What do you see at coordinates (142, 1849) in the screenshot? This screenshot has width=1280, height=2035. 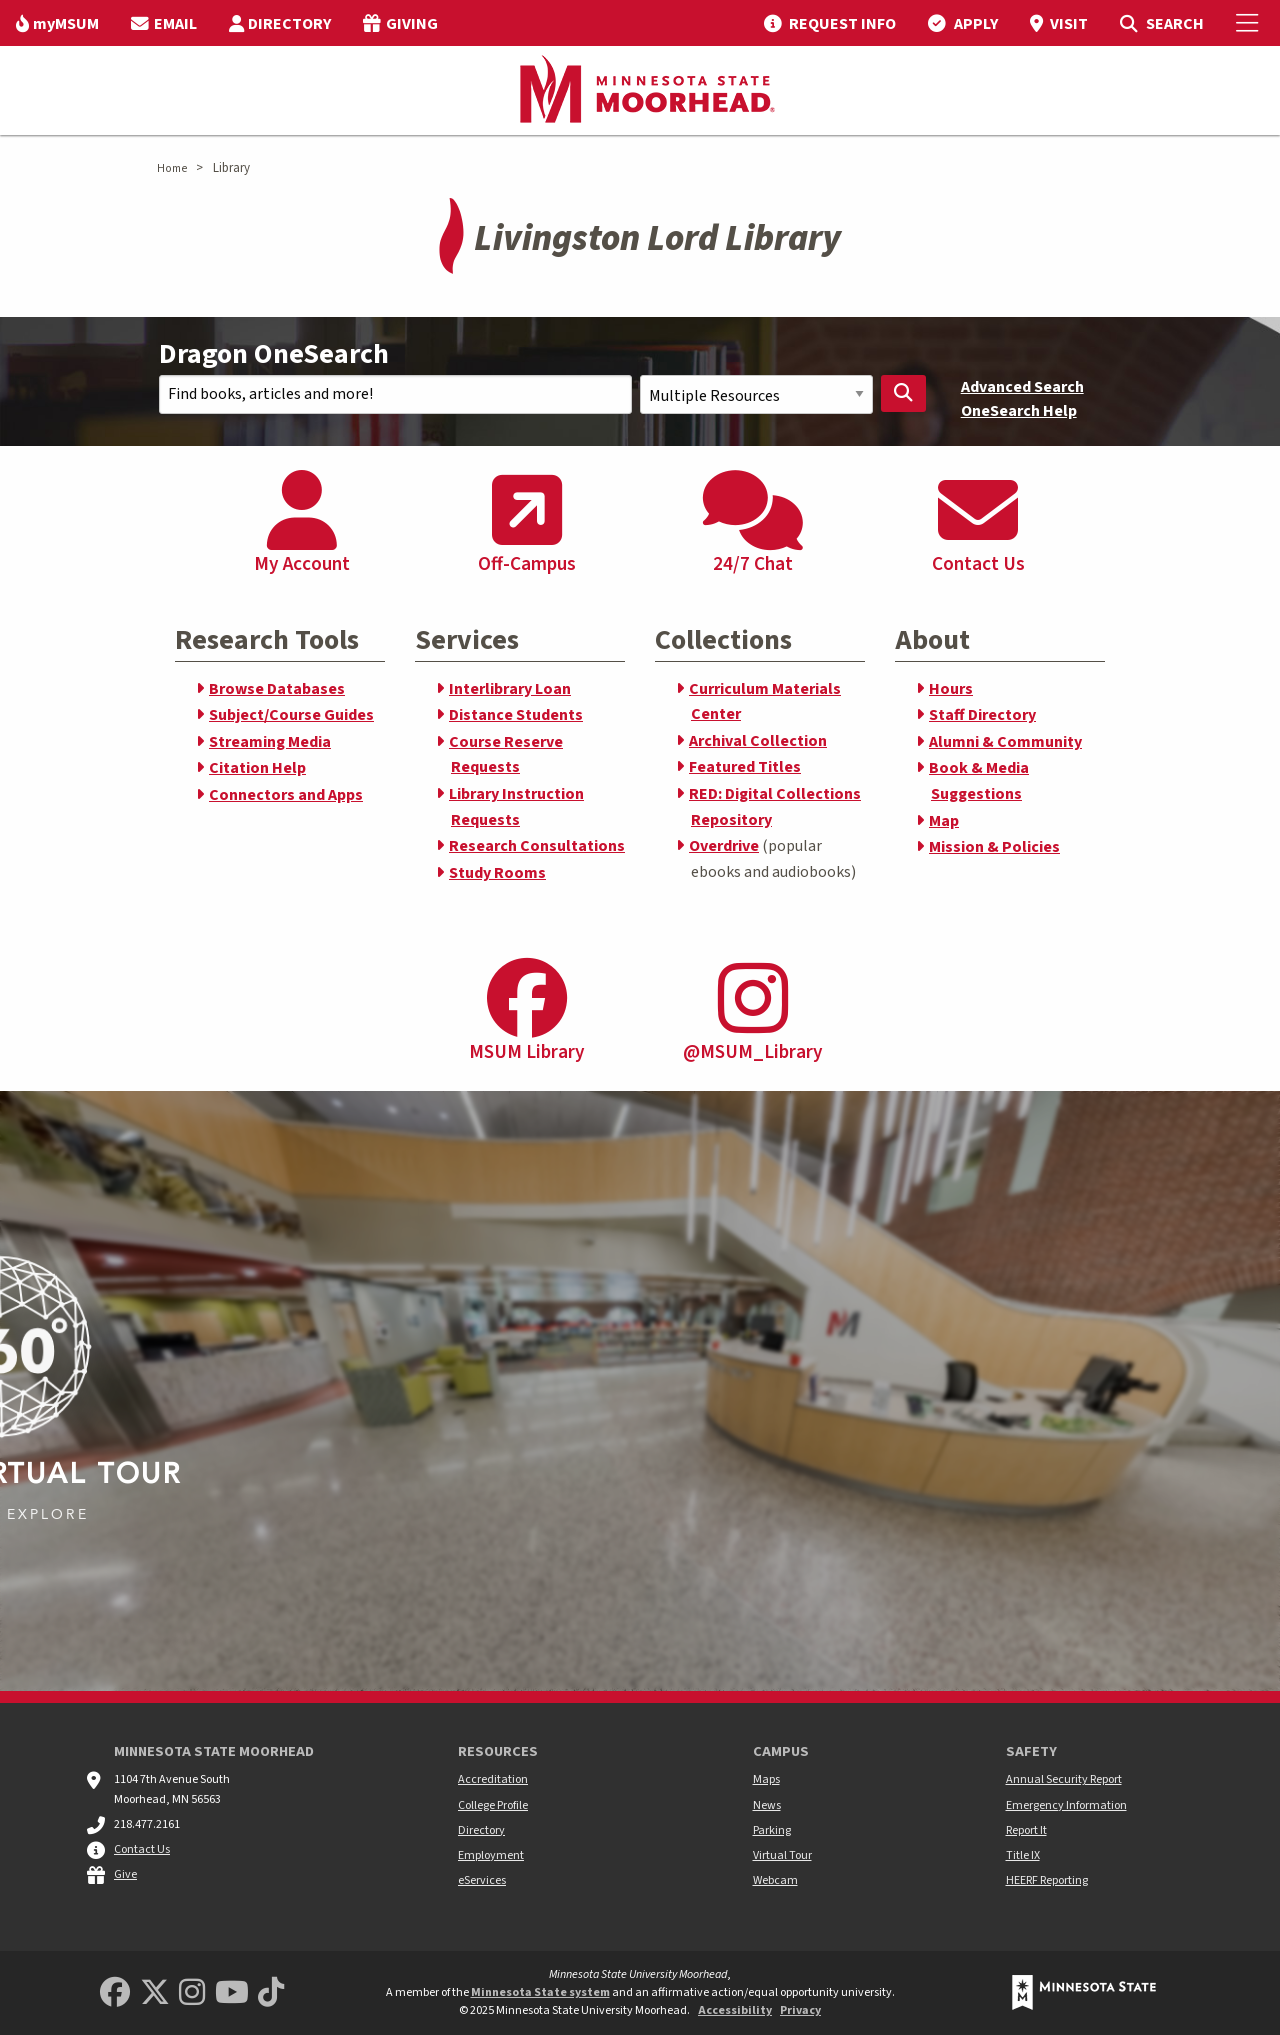 I see `Contact Us` at bounding box center [142, 1849].